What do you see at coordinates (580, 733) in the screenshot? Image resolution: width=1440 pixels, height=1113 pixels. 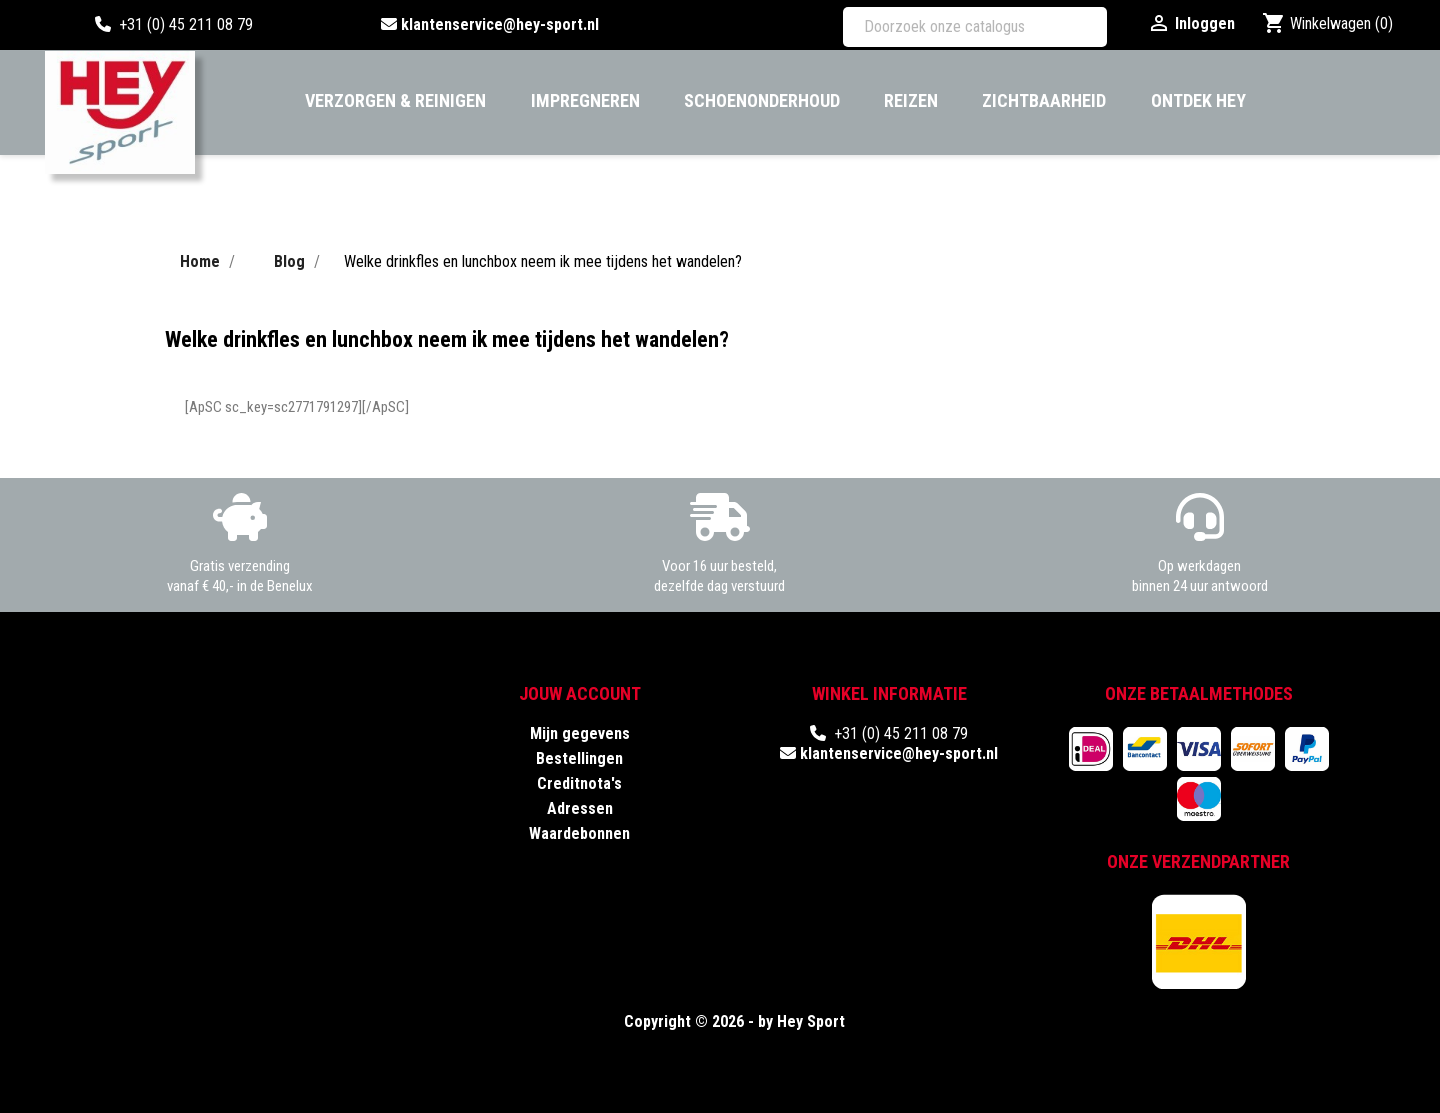 I see `Mijn gegevens` at bounding box center [580, 733].